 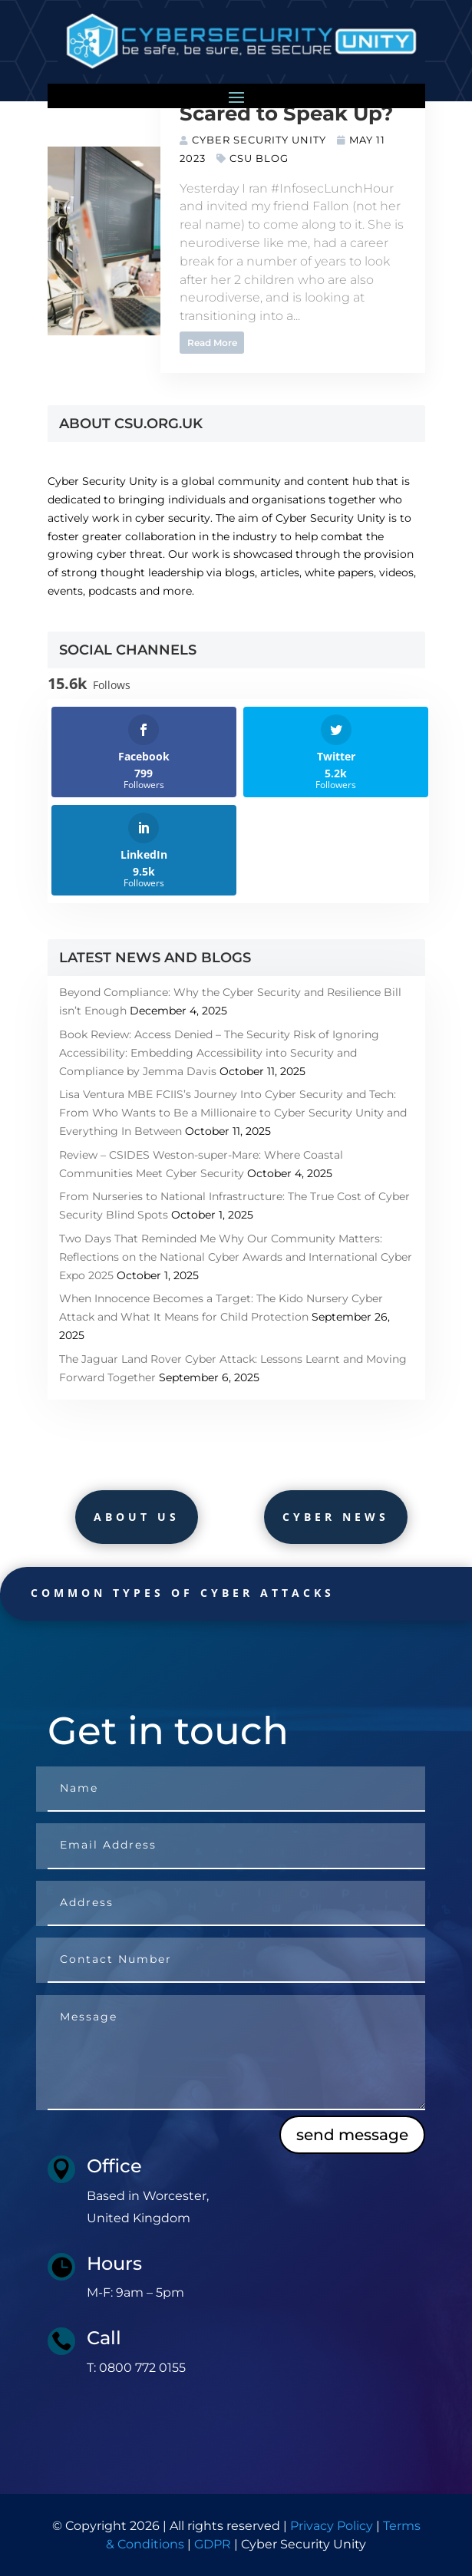 What do you see at coordinates (331, 2525) in the screenshot?
I see `Privacy Policy` at bounding box center [331, 2525].